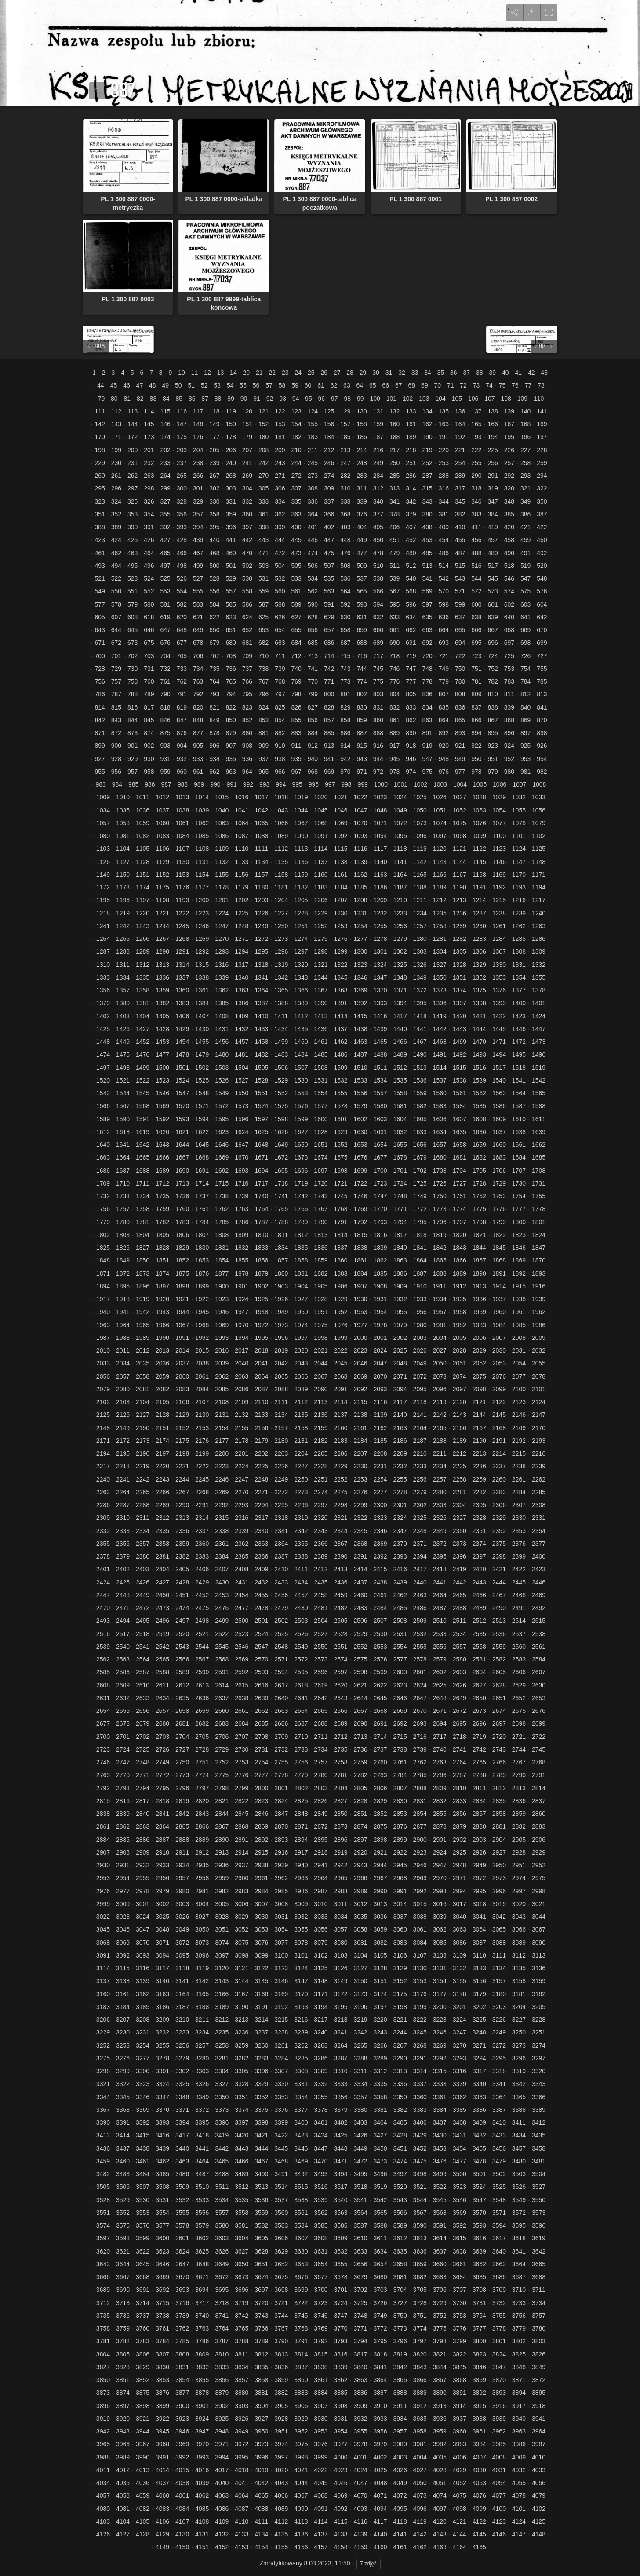 The height and width of the screenshot is (2576, 640). Describe the element at coordinates (542, 707) in the screenshot. I see `841` at that location.